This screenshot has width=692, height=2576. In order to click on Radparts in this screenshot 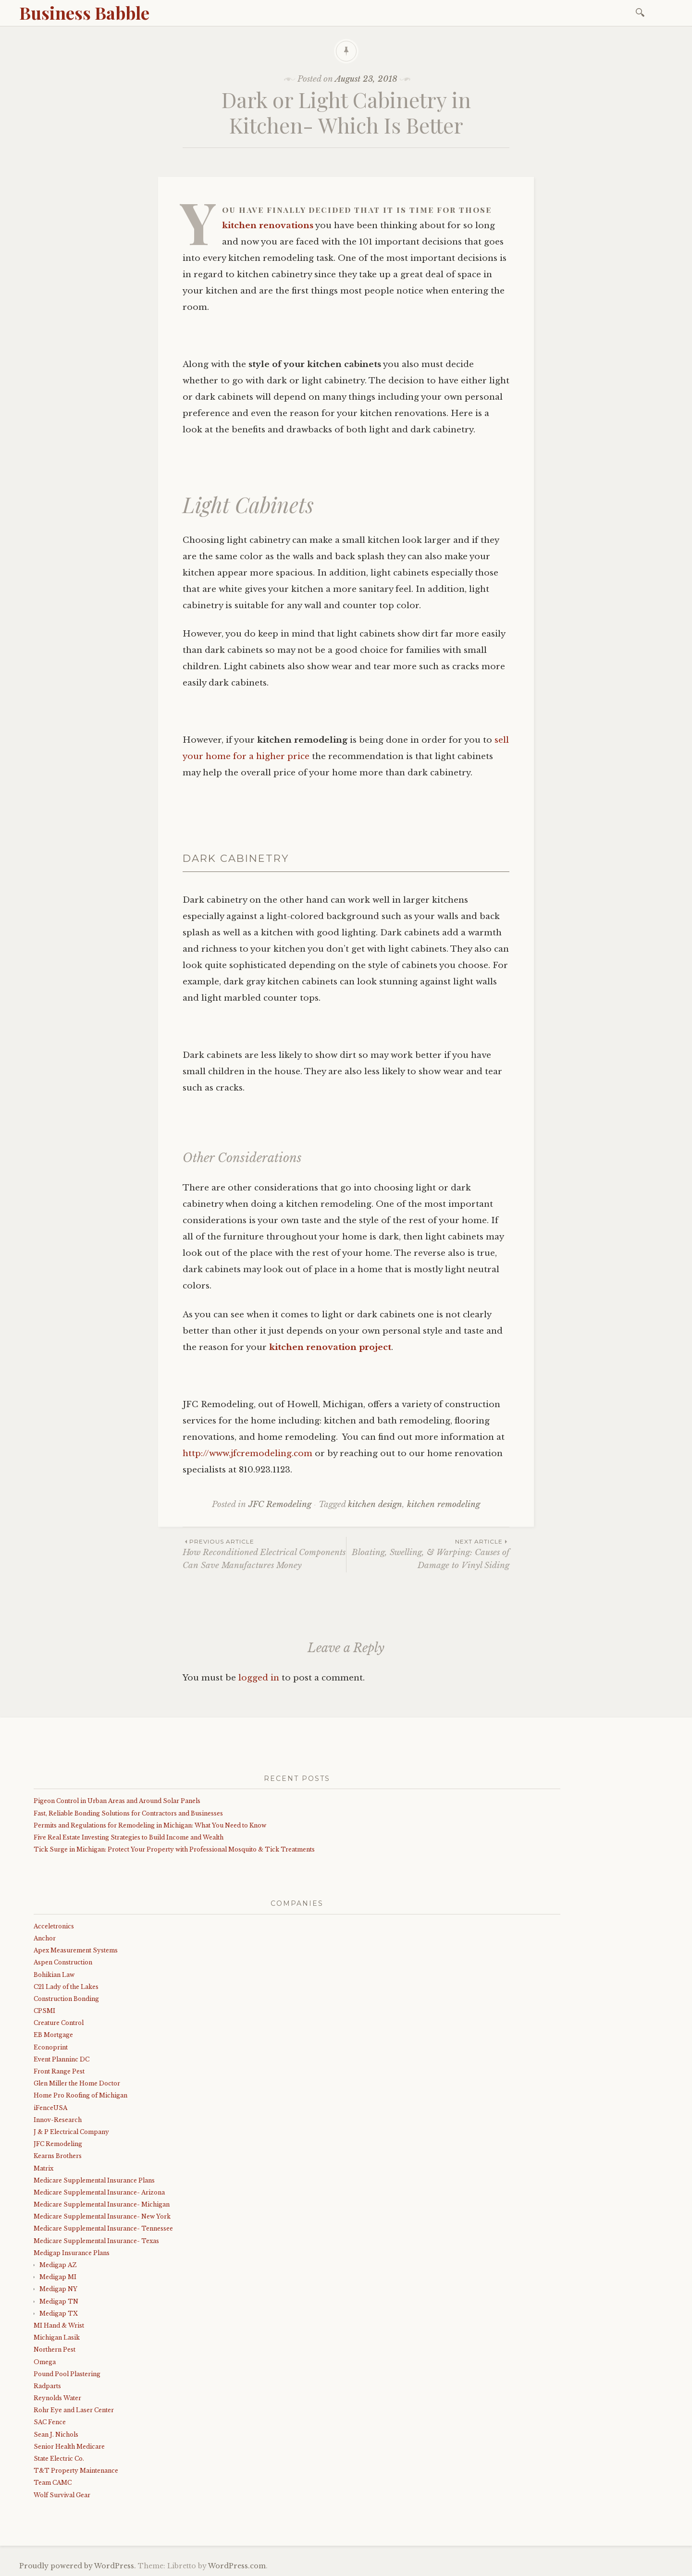, I will do `click(47, 2386)`.